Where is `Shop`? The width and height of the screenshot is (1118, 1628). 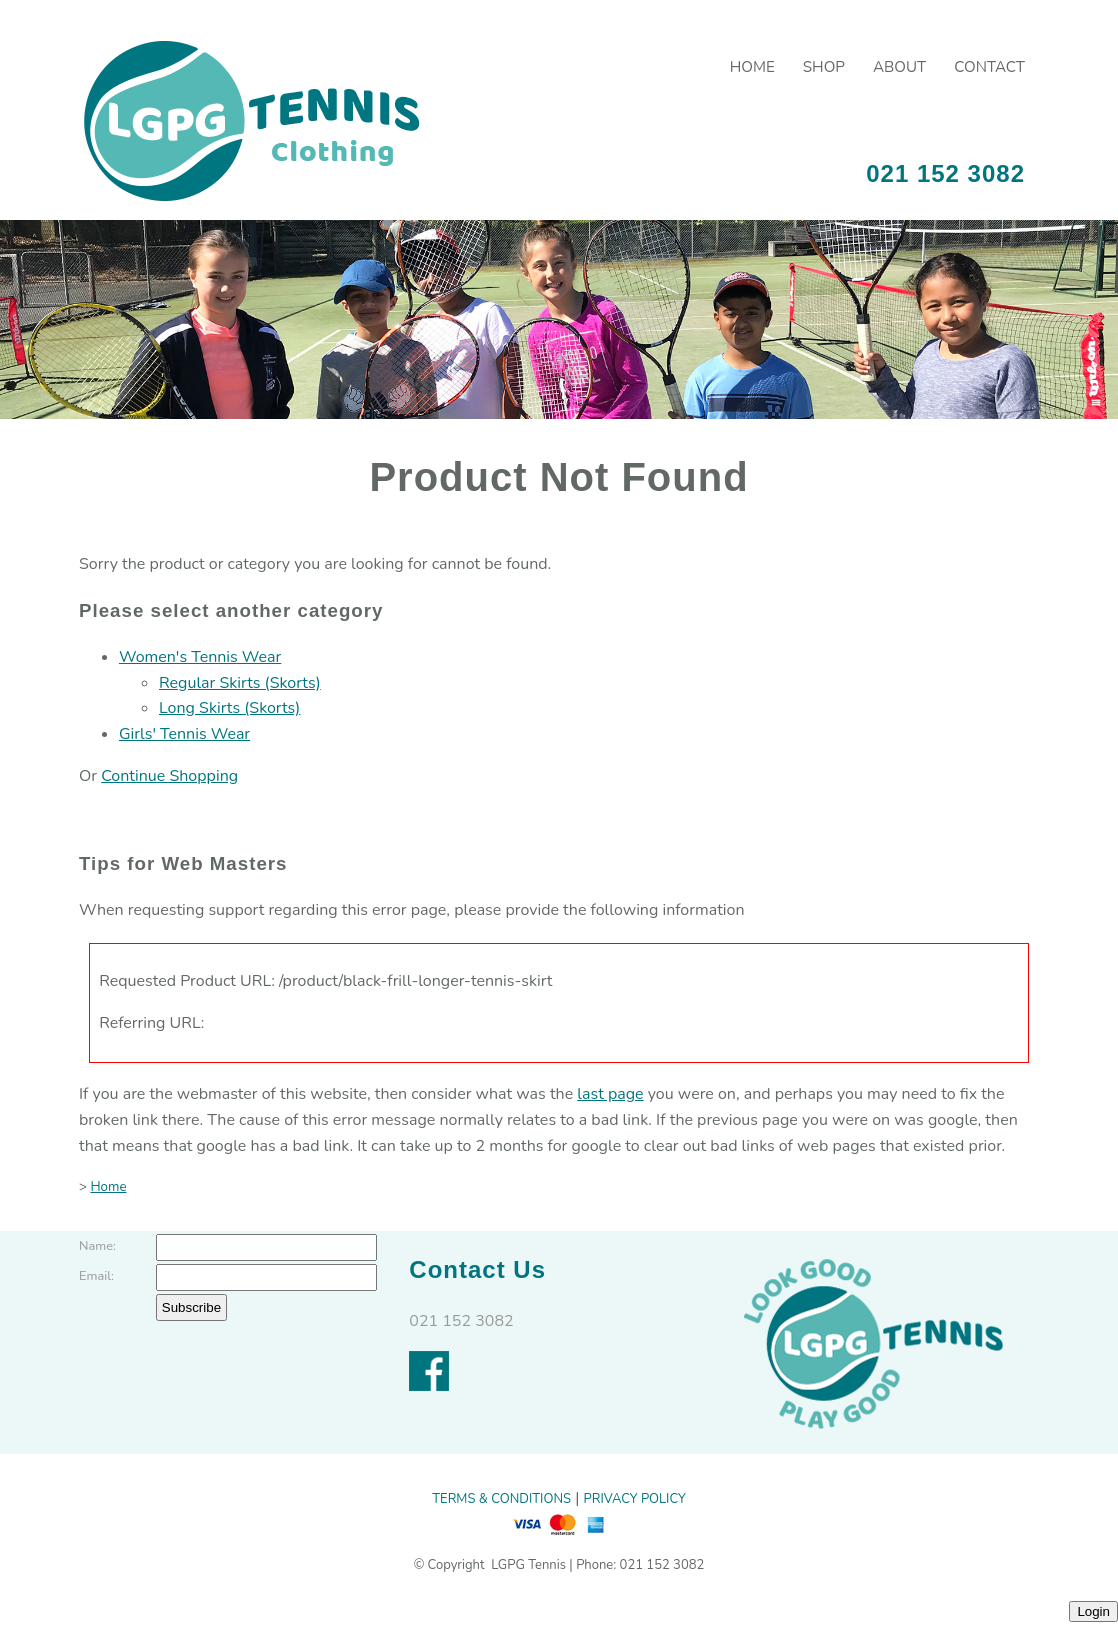 Shop is located at coordinates (824, 67).